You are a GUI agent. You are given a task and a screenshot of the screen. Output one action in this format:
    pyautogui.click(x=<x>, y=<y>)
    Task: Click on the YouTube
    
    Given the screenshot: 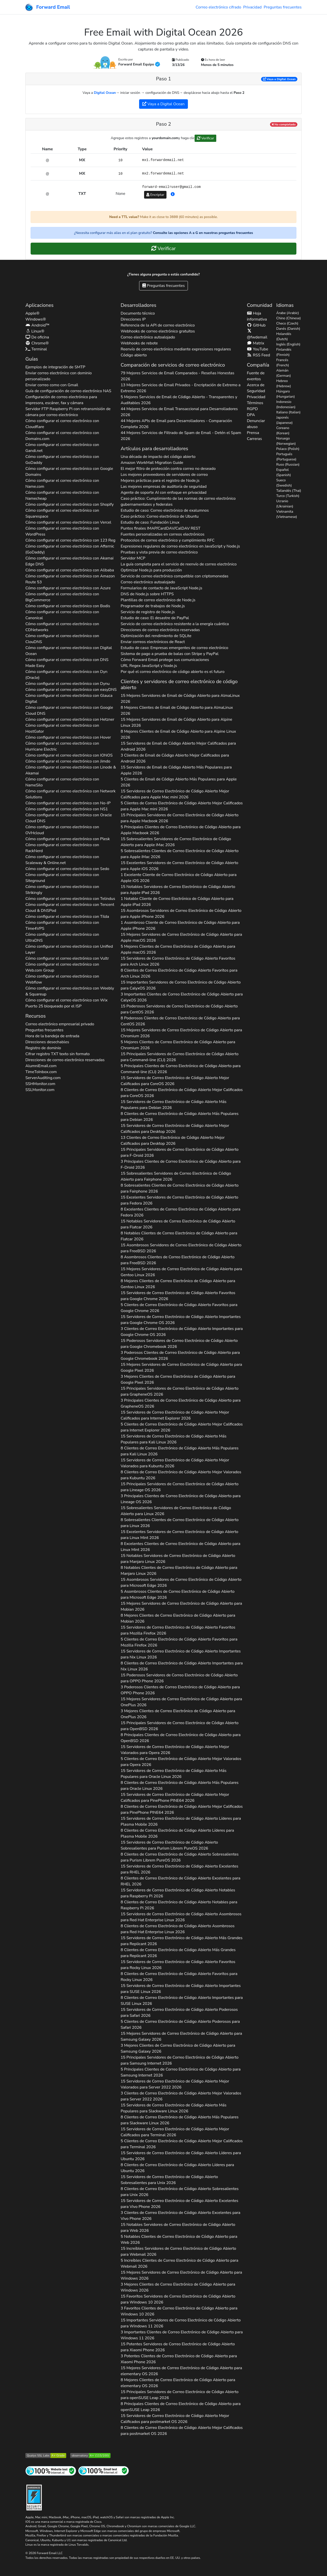 What is the action you would take?
    pyautogui.click(x=257, y=349)
    